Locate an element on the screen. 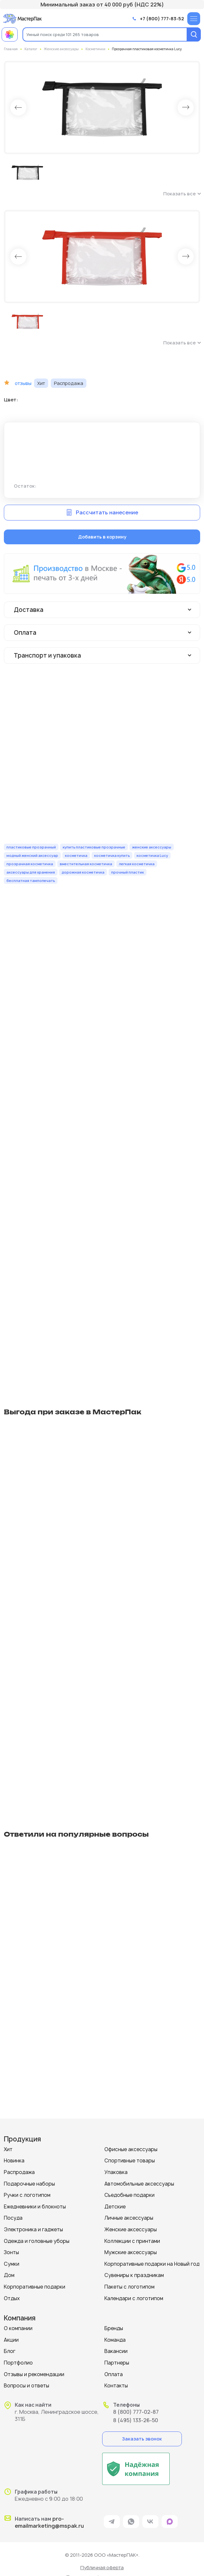 Image resolution: width=204 pixels, height=2576 pixels. Новинка is located at coordinates (14, 2160).